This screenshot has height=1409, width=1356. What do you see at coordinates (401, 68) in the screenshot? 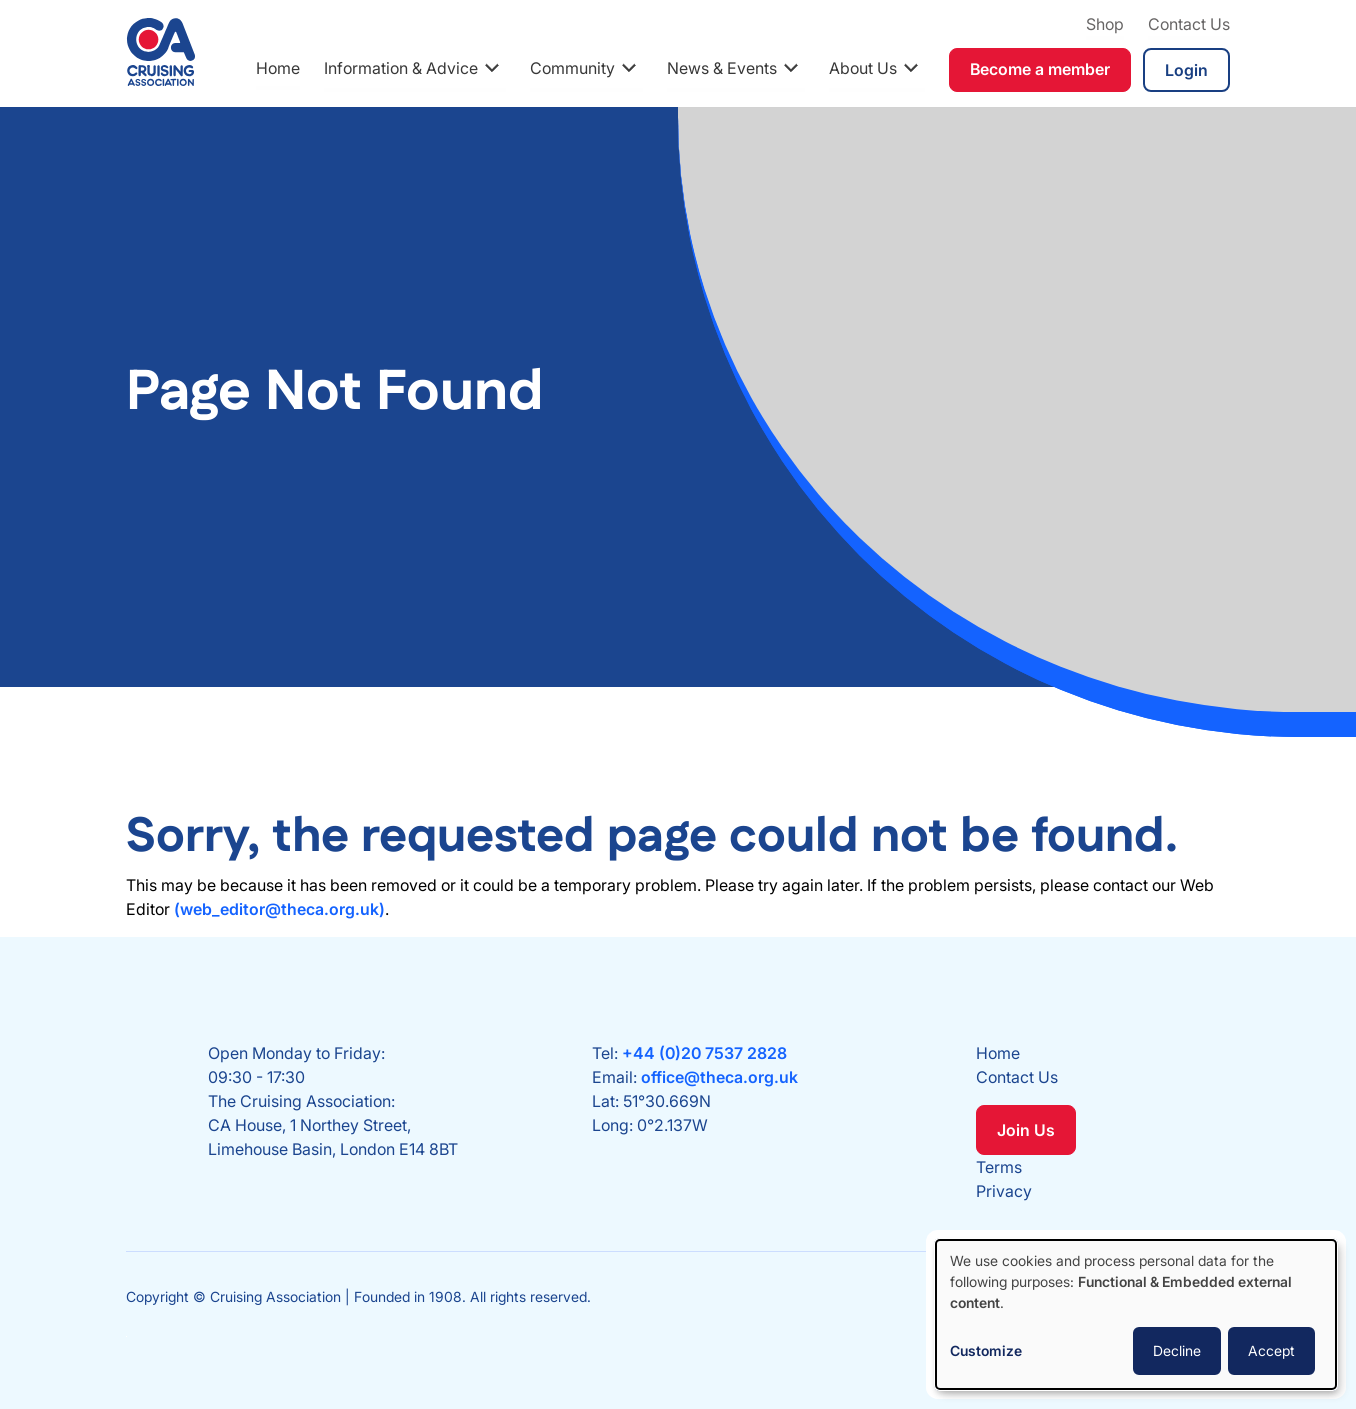
I see `Information & Advice` at bounding box center [401, 68].